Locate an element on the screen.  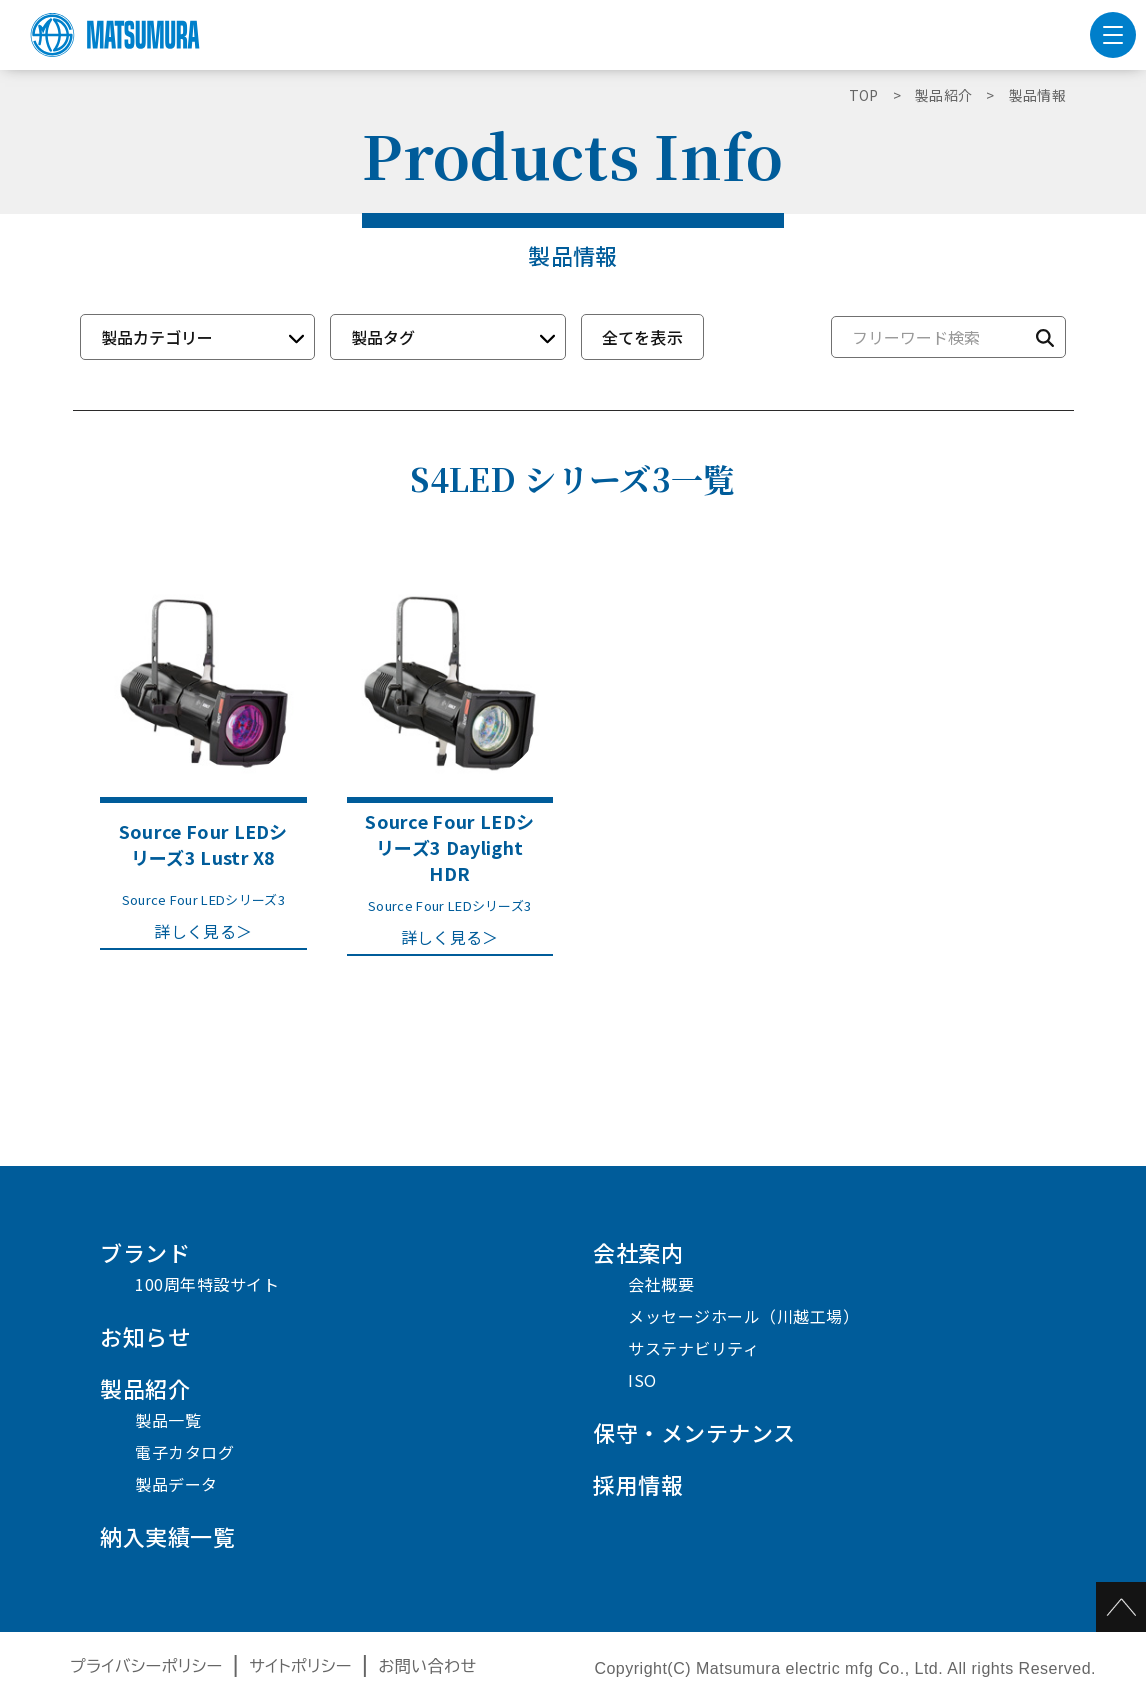
サイトポリシー is located at coordinates (300, 1666).